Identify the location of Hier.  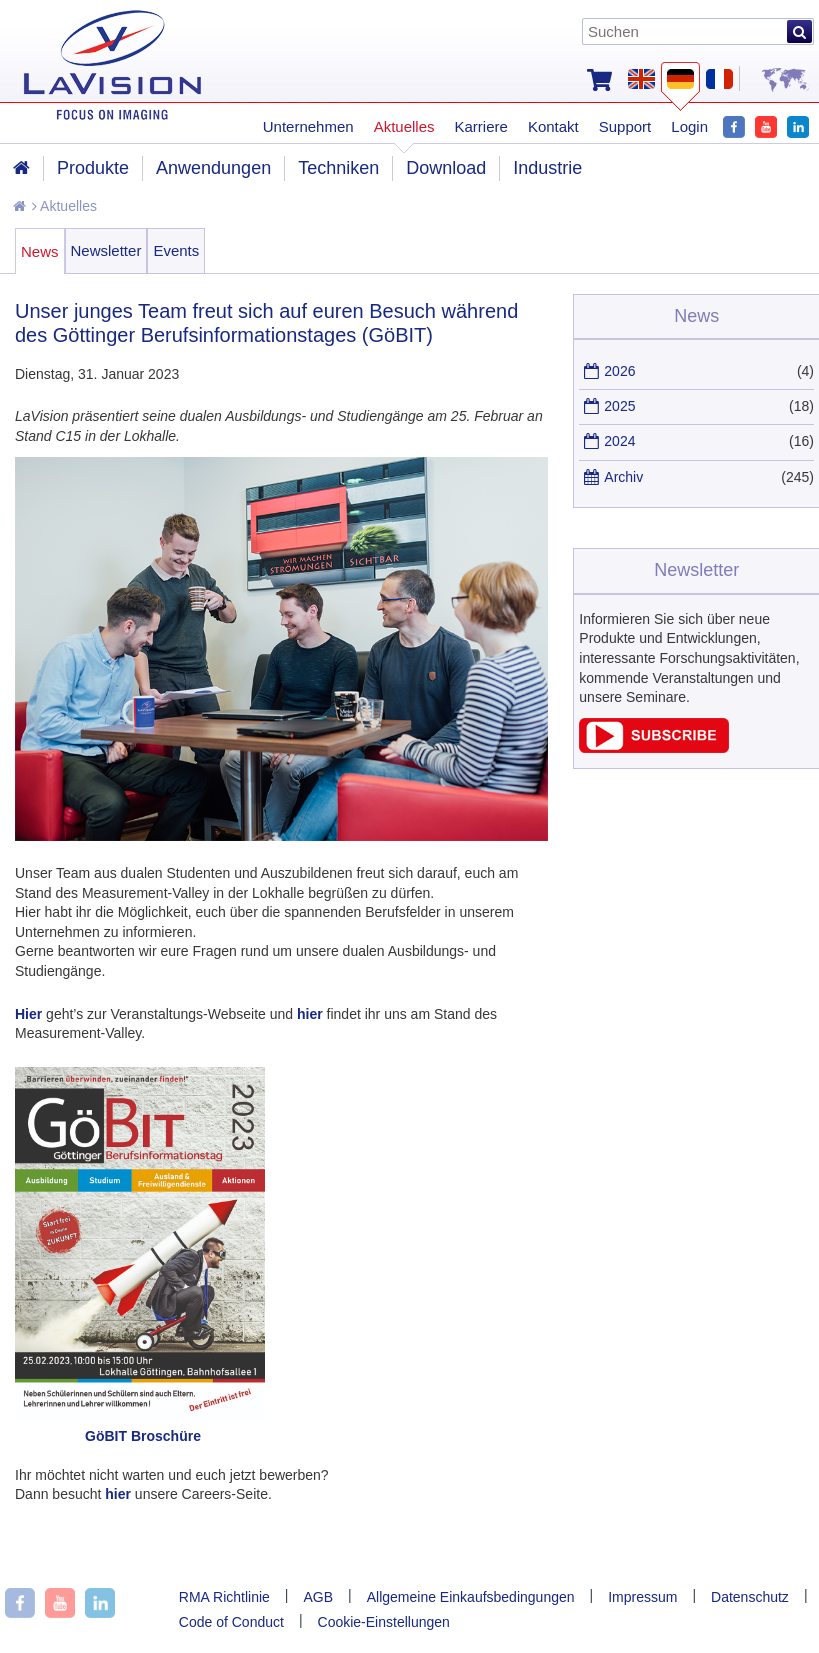
(28, 1014).